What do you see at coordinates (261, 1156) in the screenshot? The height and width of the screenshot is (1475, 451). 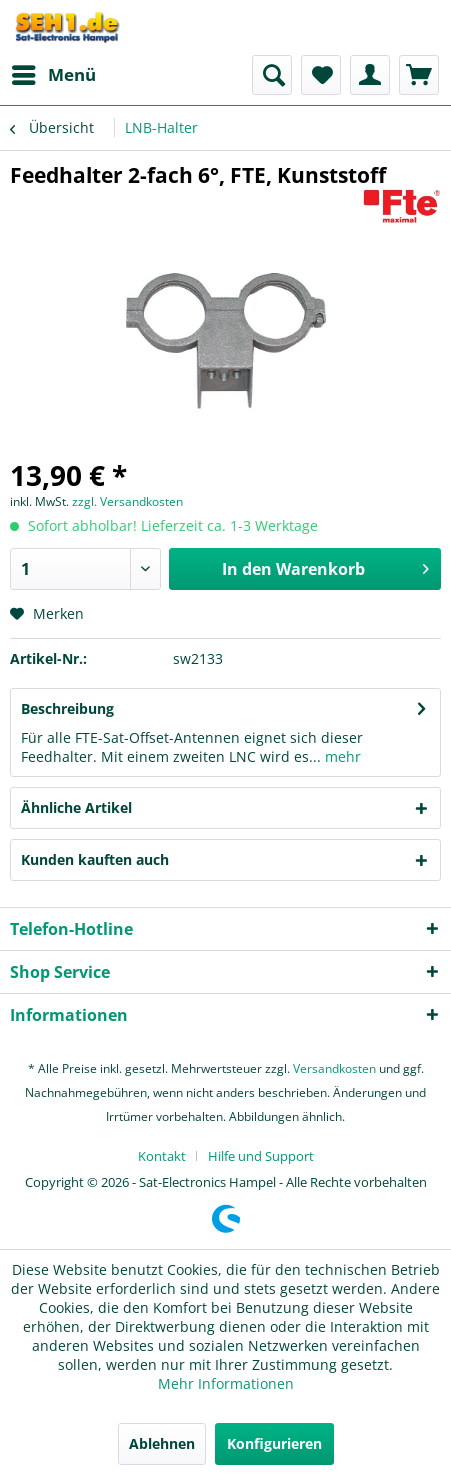 I see `Hilfe und Support` at bounding box center [261, 1156].